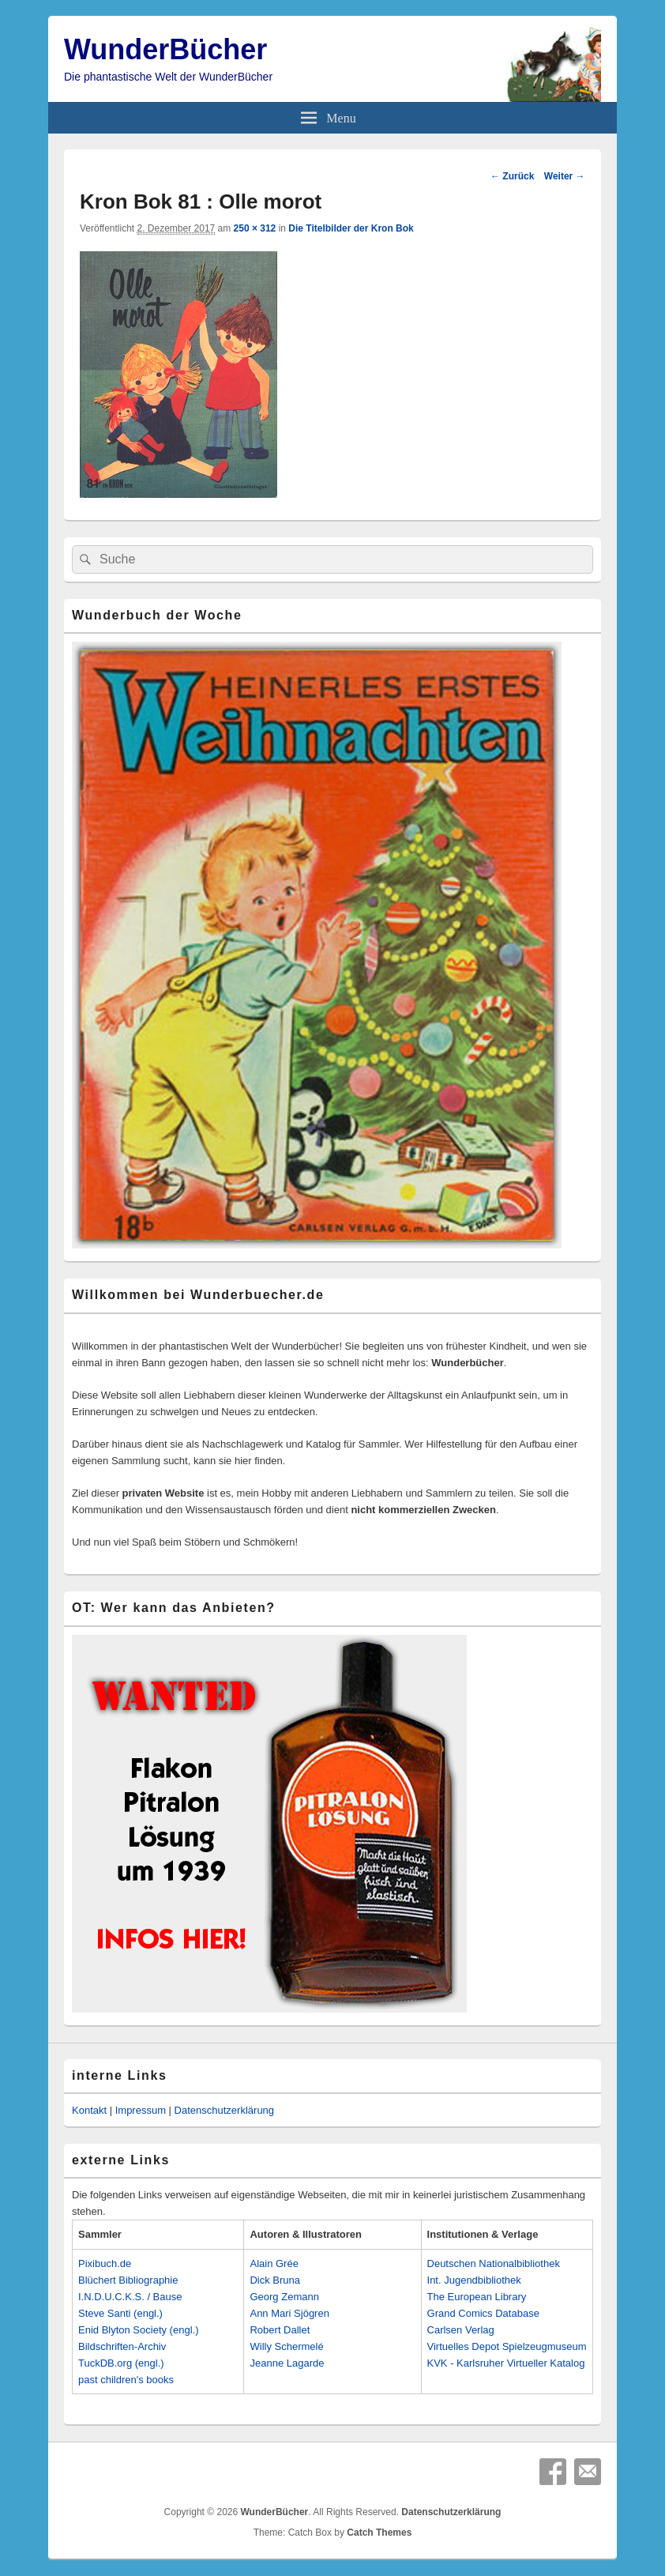 This screenshot has height=2576, width=665. I want to click on Dick Bruna, so click(275, 2280).